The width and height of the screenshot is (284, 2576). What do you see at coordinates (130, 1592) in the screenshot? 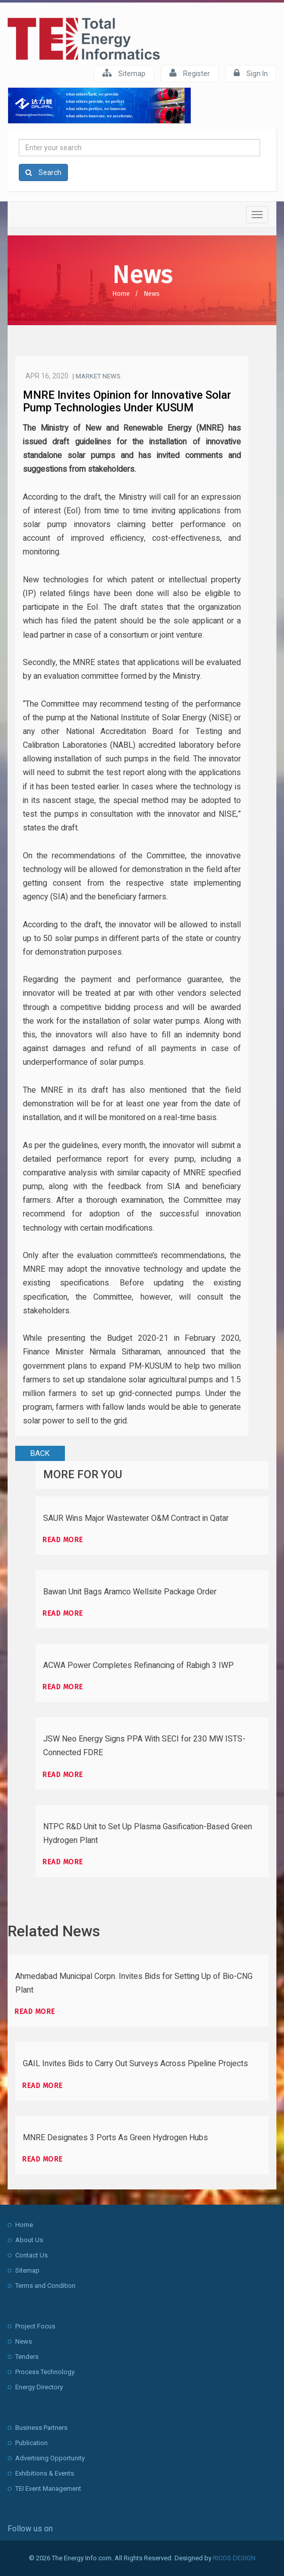
I see `Bawan Unit Bags Aramco Wellsite Package Order` at bounding box center [130, 1592].